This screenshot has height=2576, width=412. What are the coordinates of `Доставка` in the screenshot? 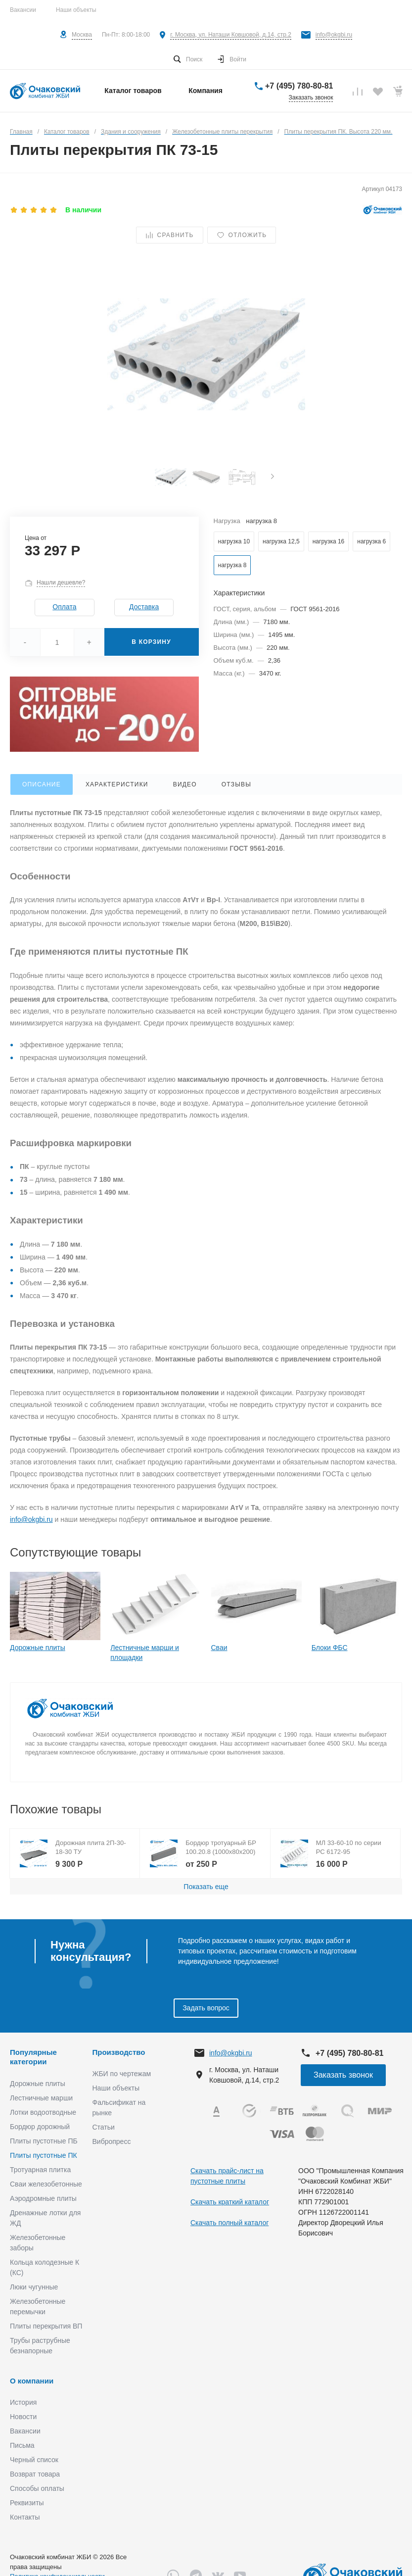 It's located at (144, 607).